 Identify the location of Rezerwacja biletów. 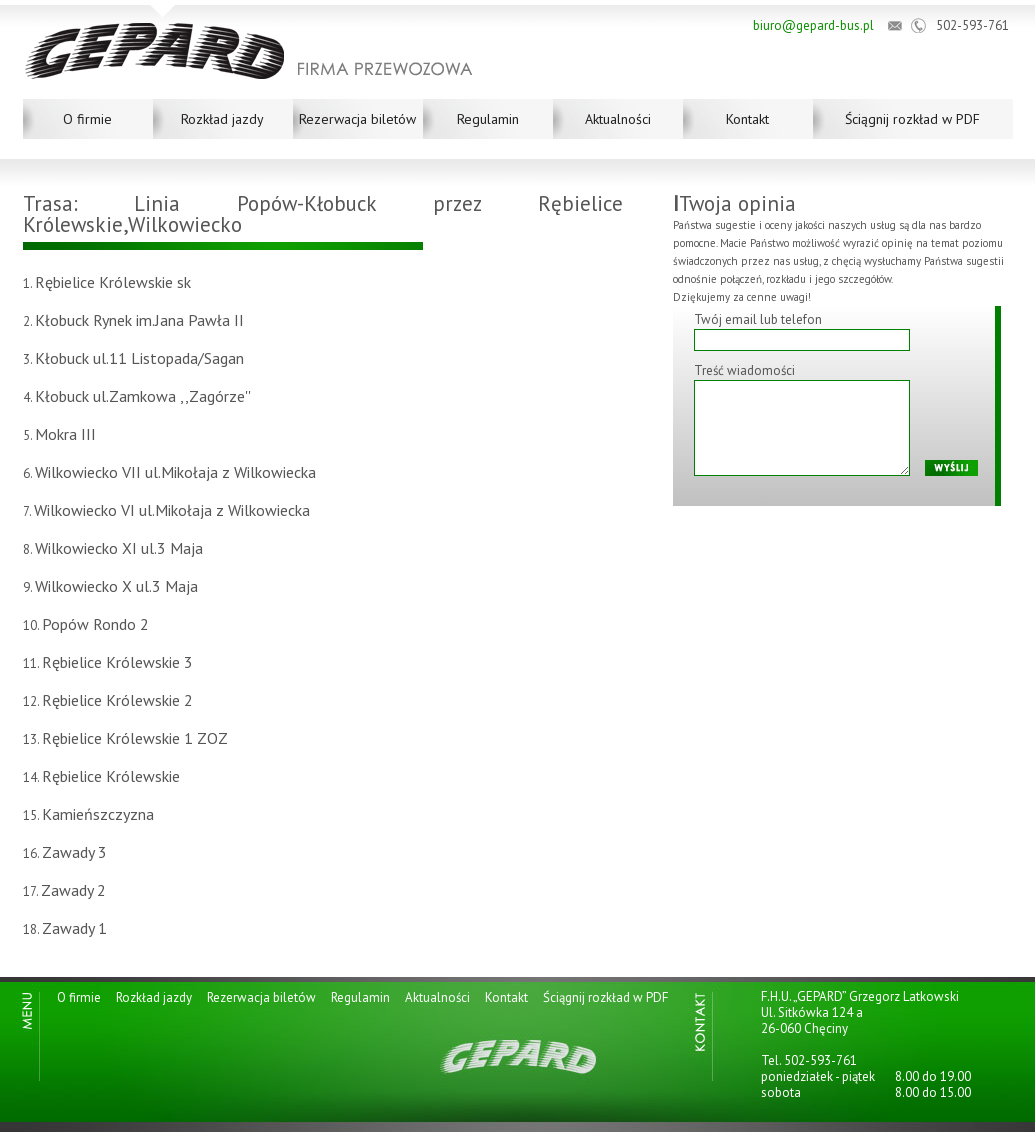
(357, 119).